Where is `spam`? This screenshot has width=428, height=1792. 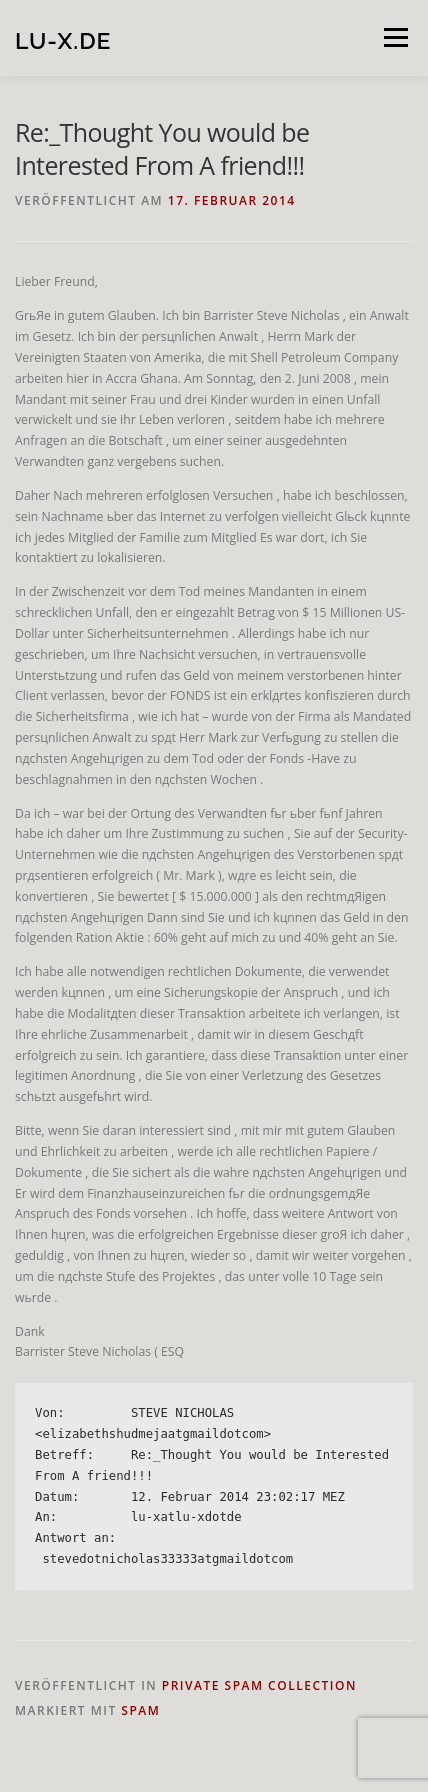
spam is located at coordinates (140, 1710).